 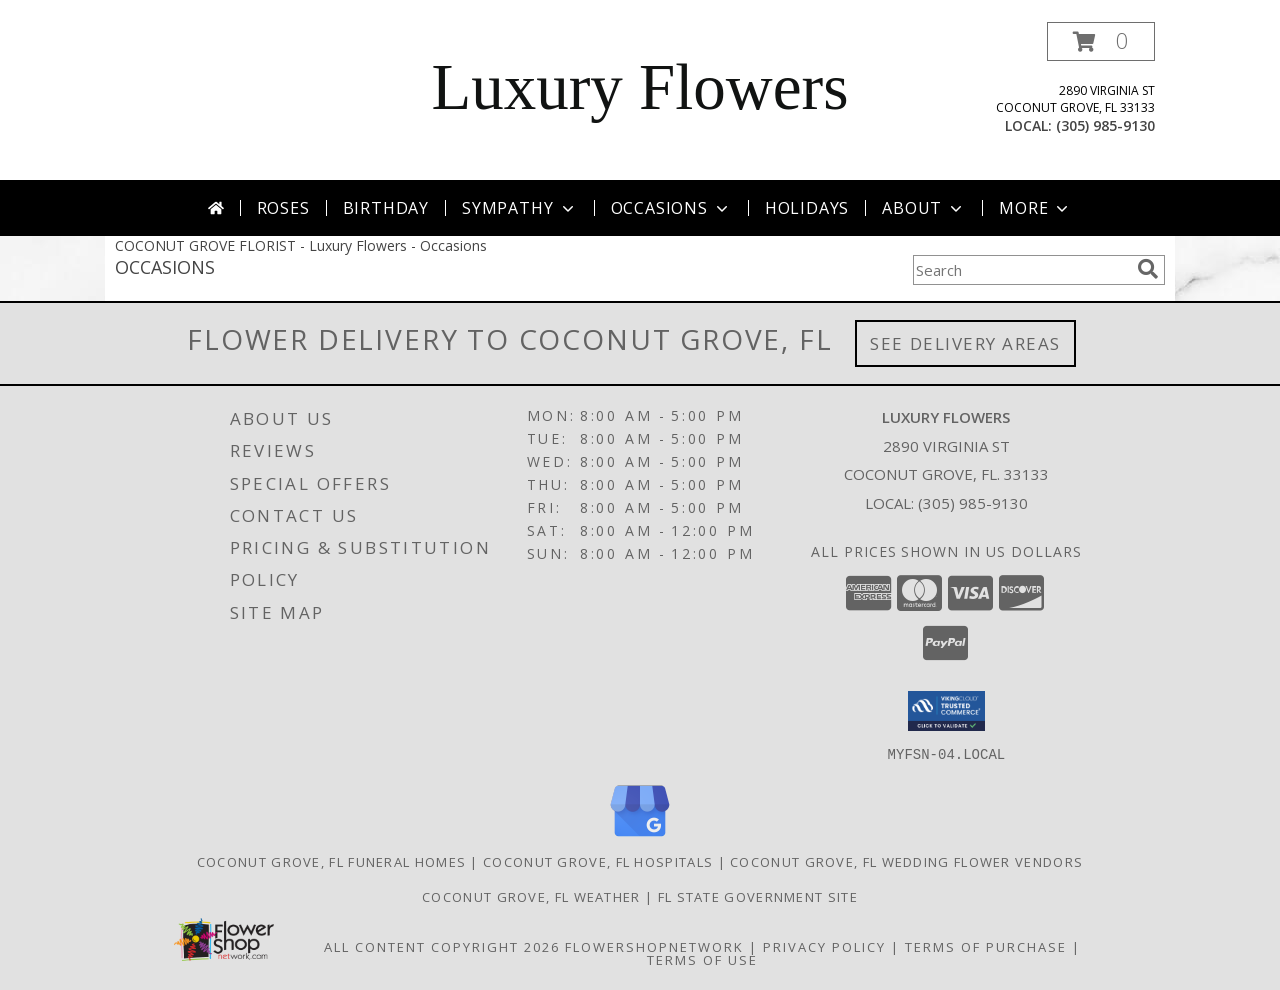 What do you see at coordinates (1148, 269) in the screenshot?
I see `[search]` at bounding box center [1148, 269].